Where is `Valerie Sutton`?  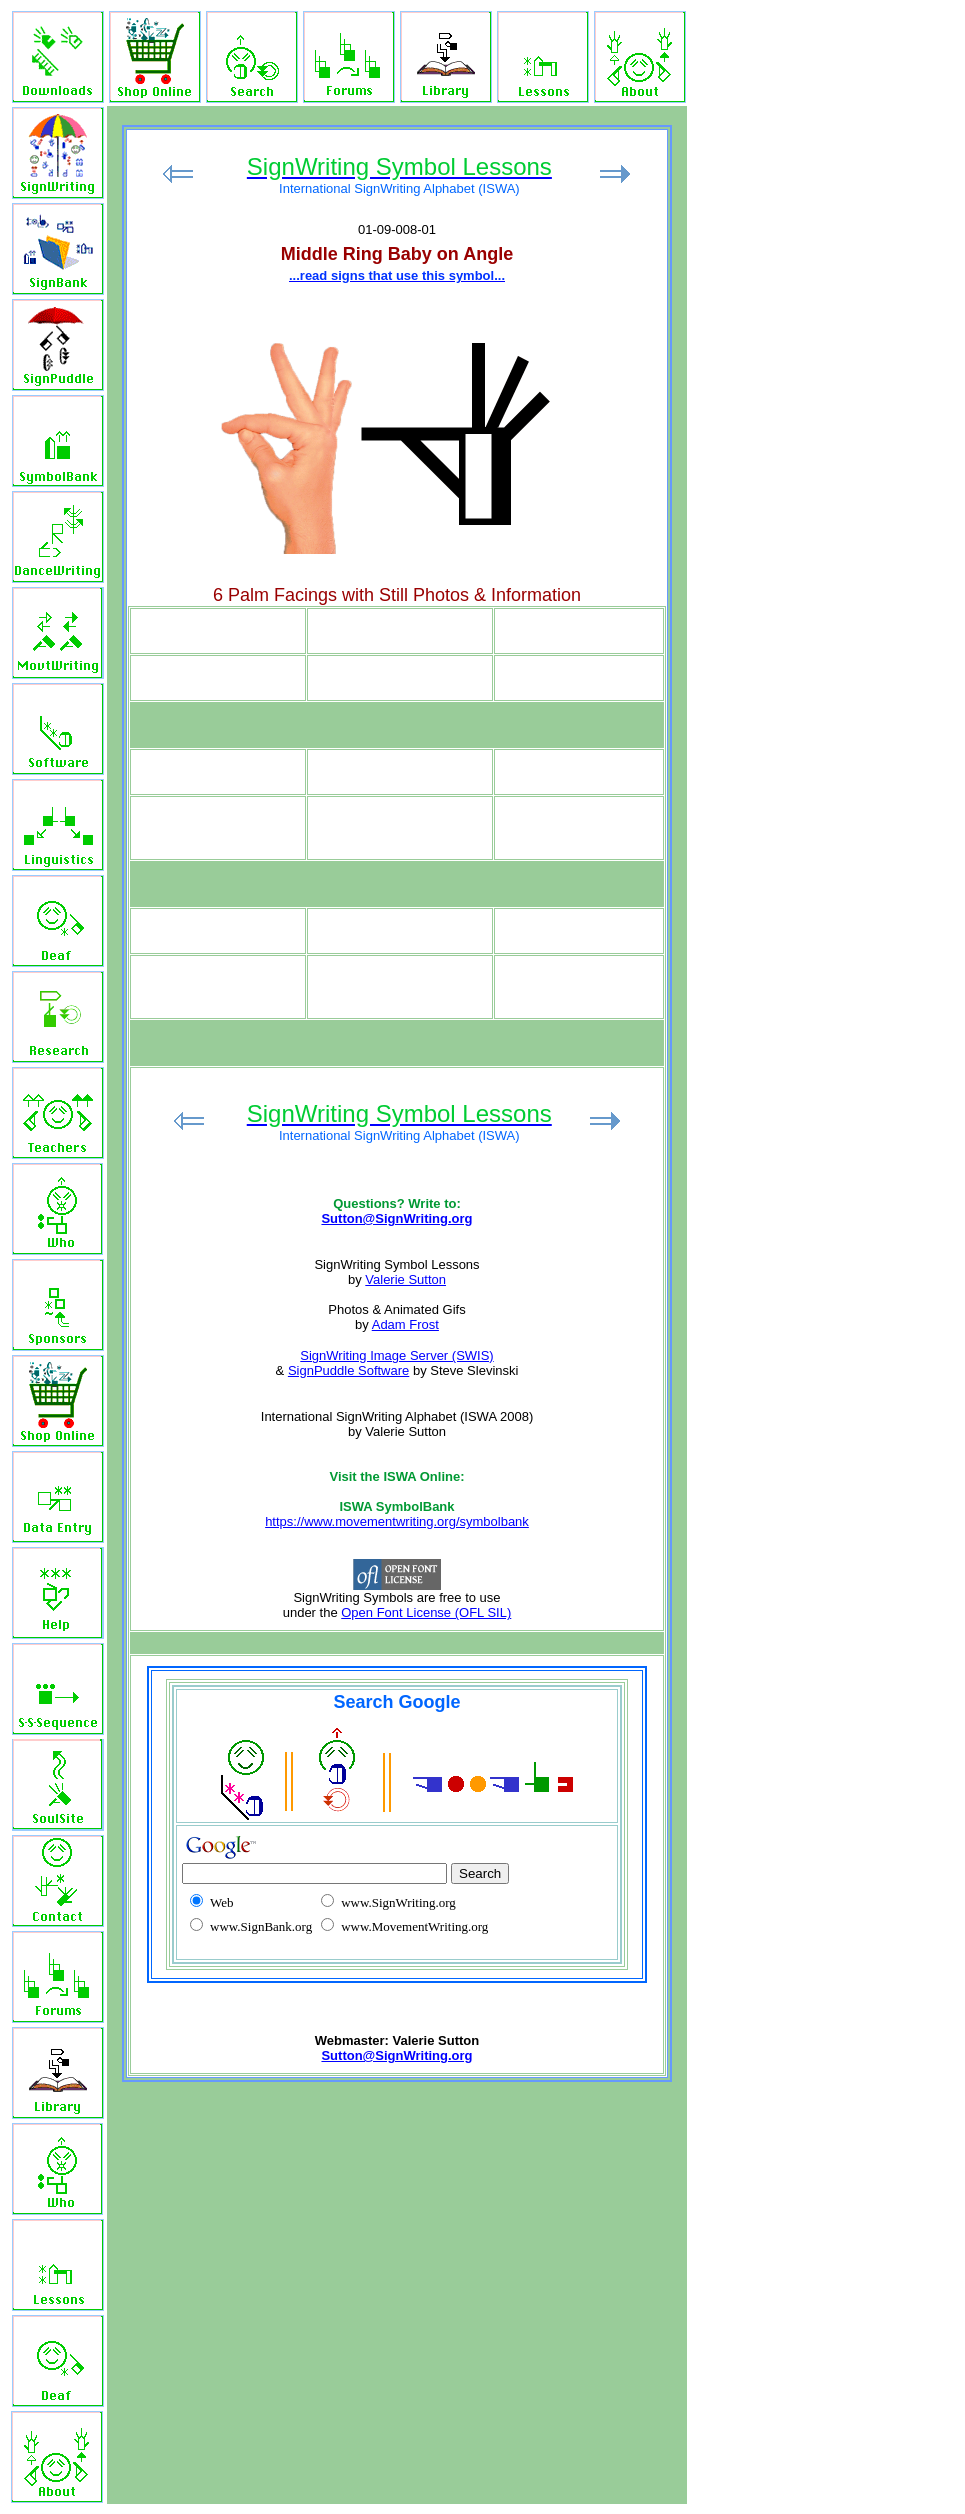 Valerie Sutton is located at coordinates (405, 1279).